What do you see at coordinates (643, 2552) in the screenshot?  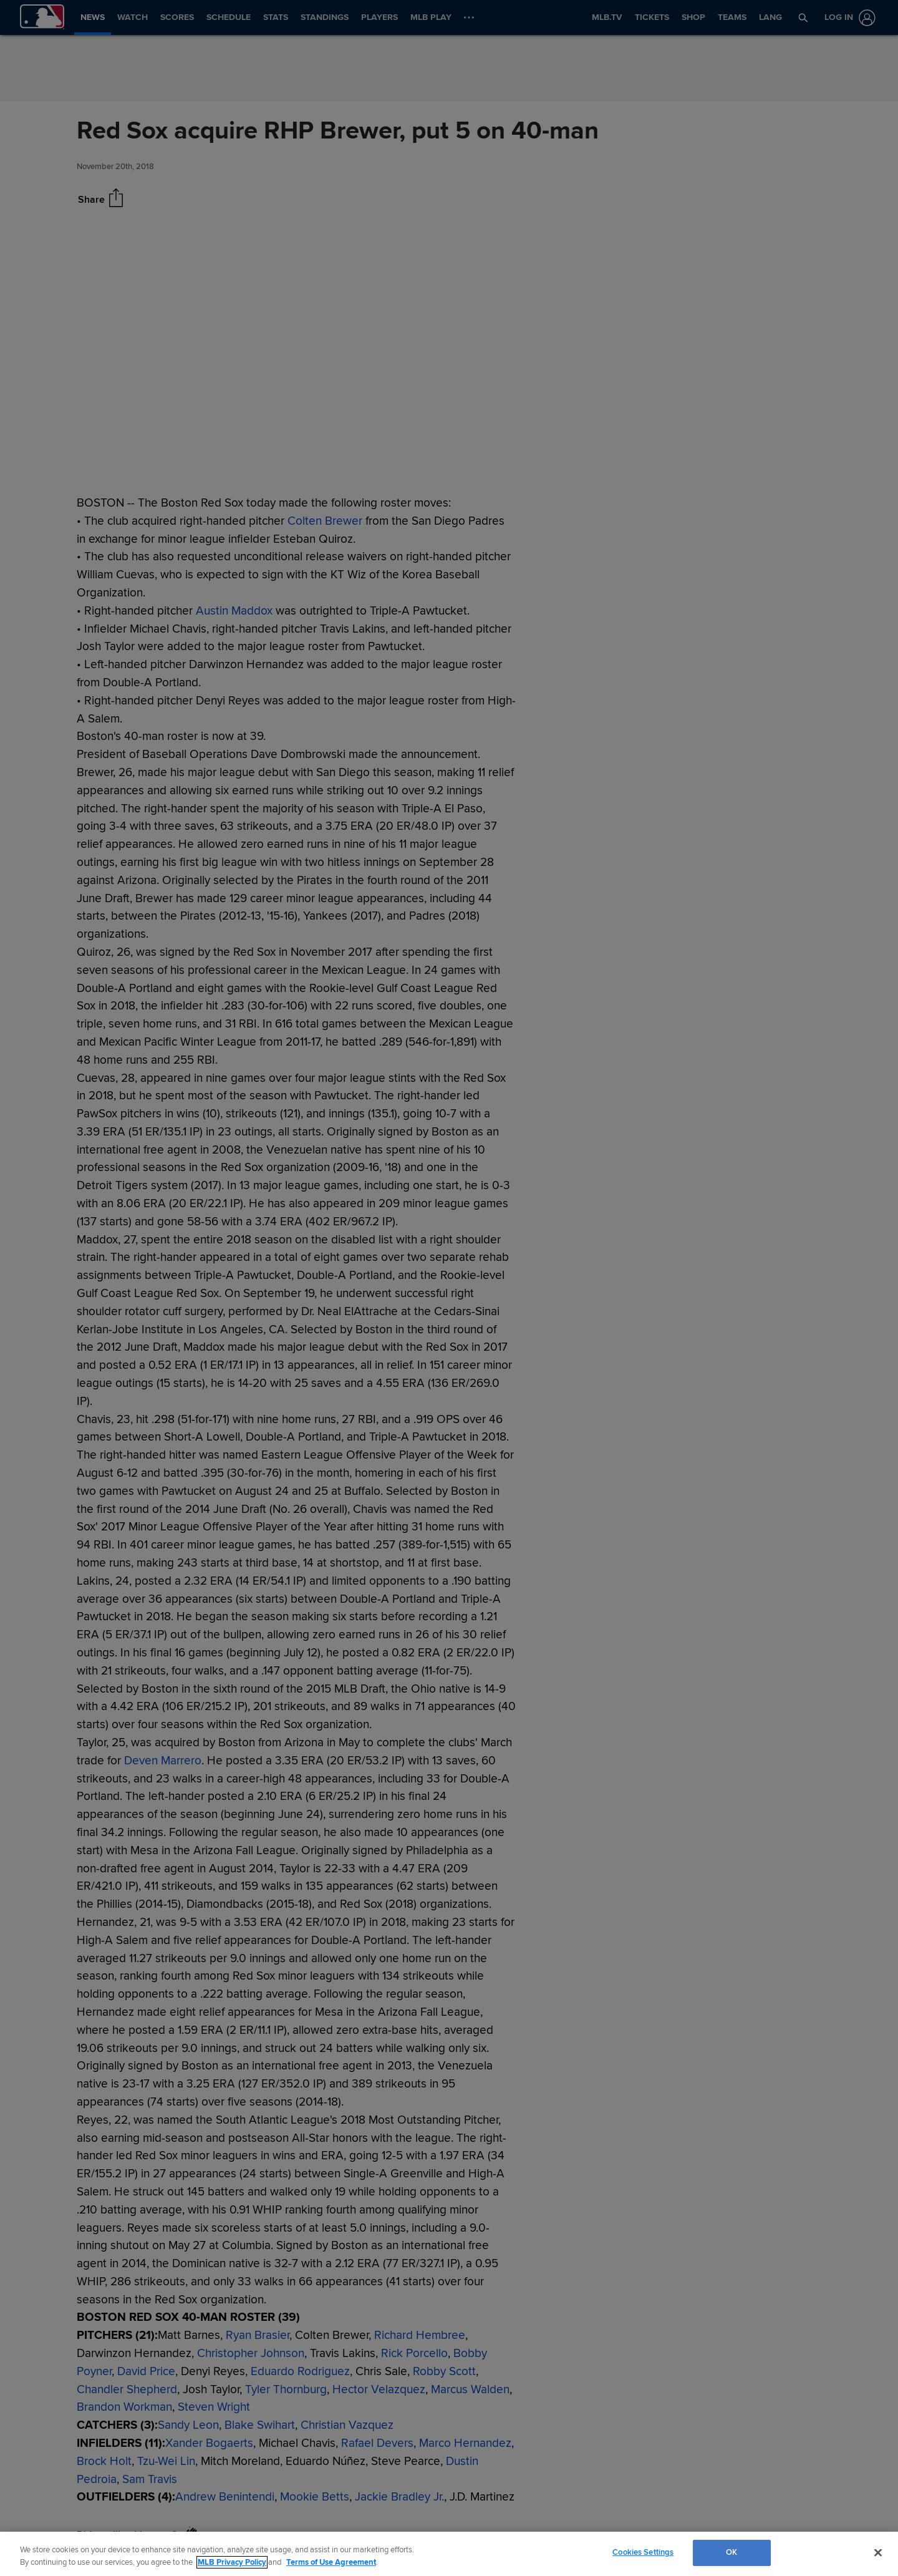 I see `Cookies Settings` at bounding box center [643, 2552].